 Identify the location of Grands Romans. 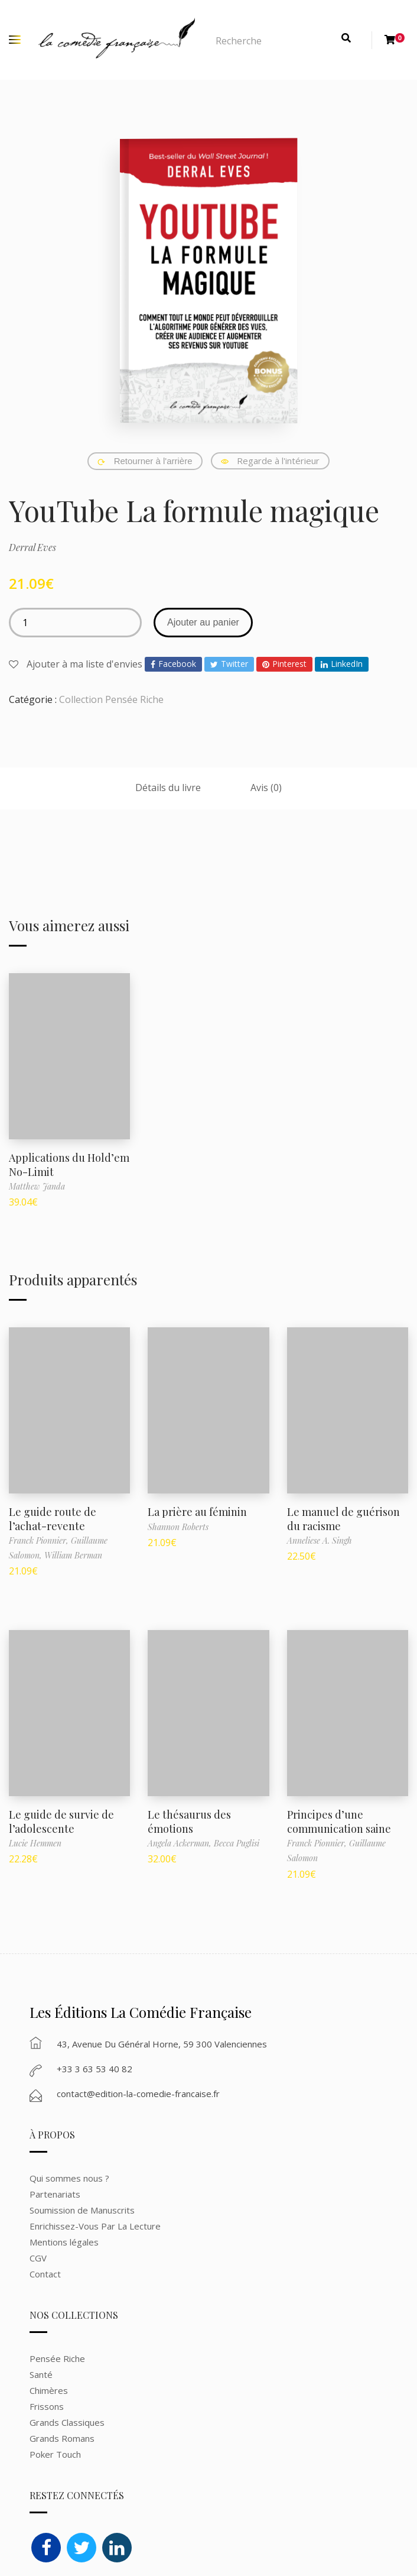
(63, 2438).